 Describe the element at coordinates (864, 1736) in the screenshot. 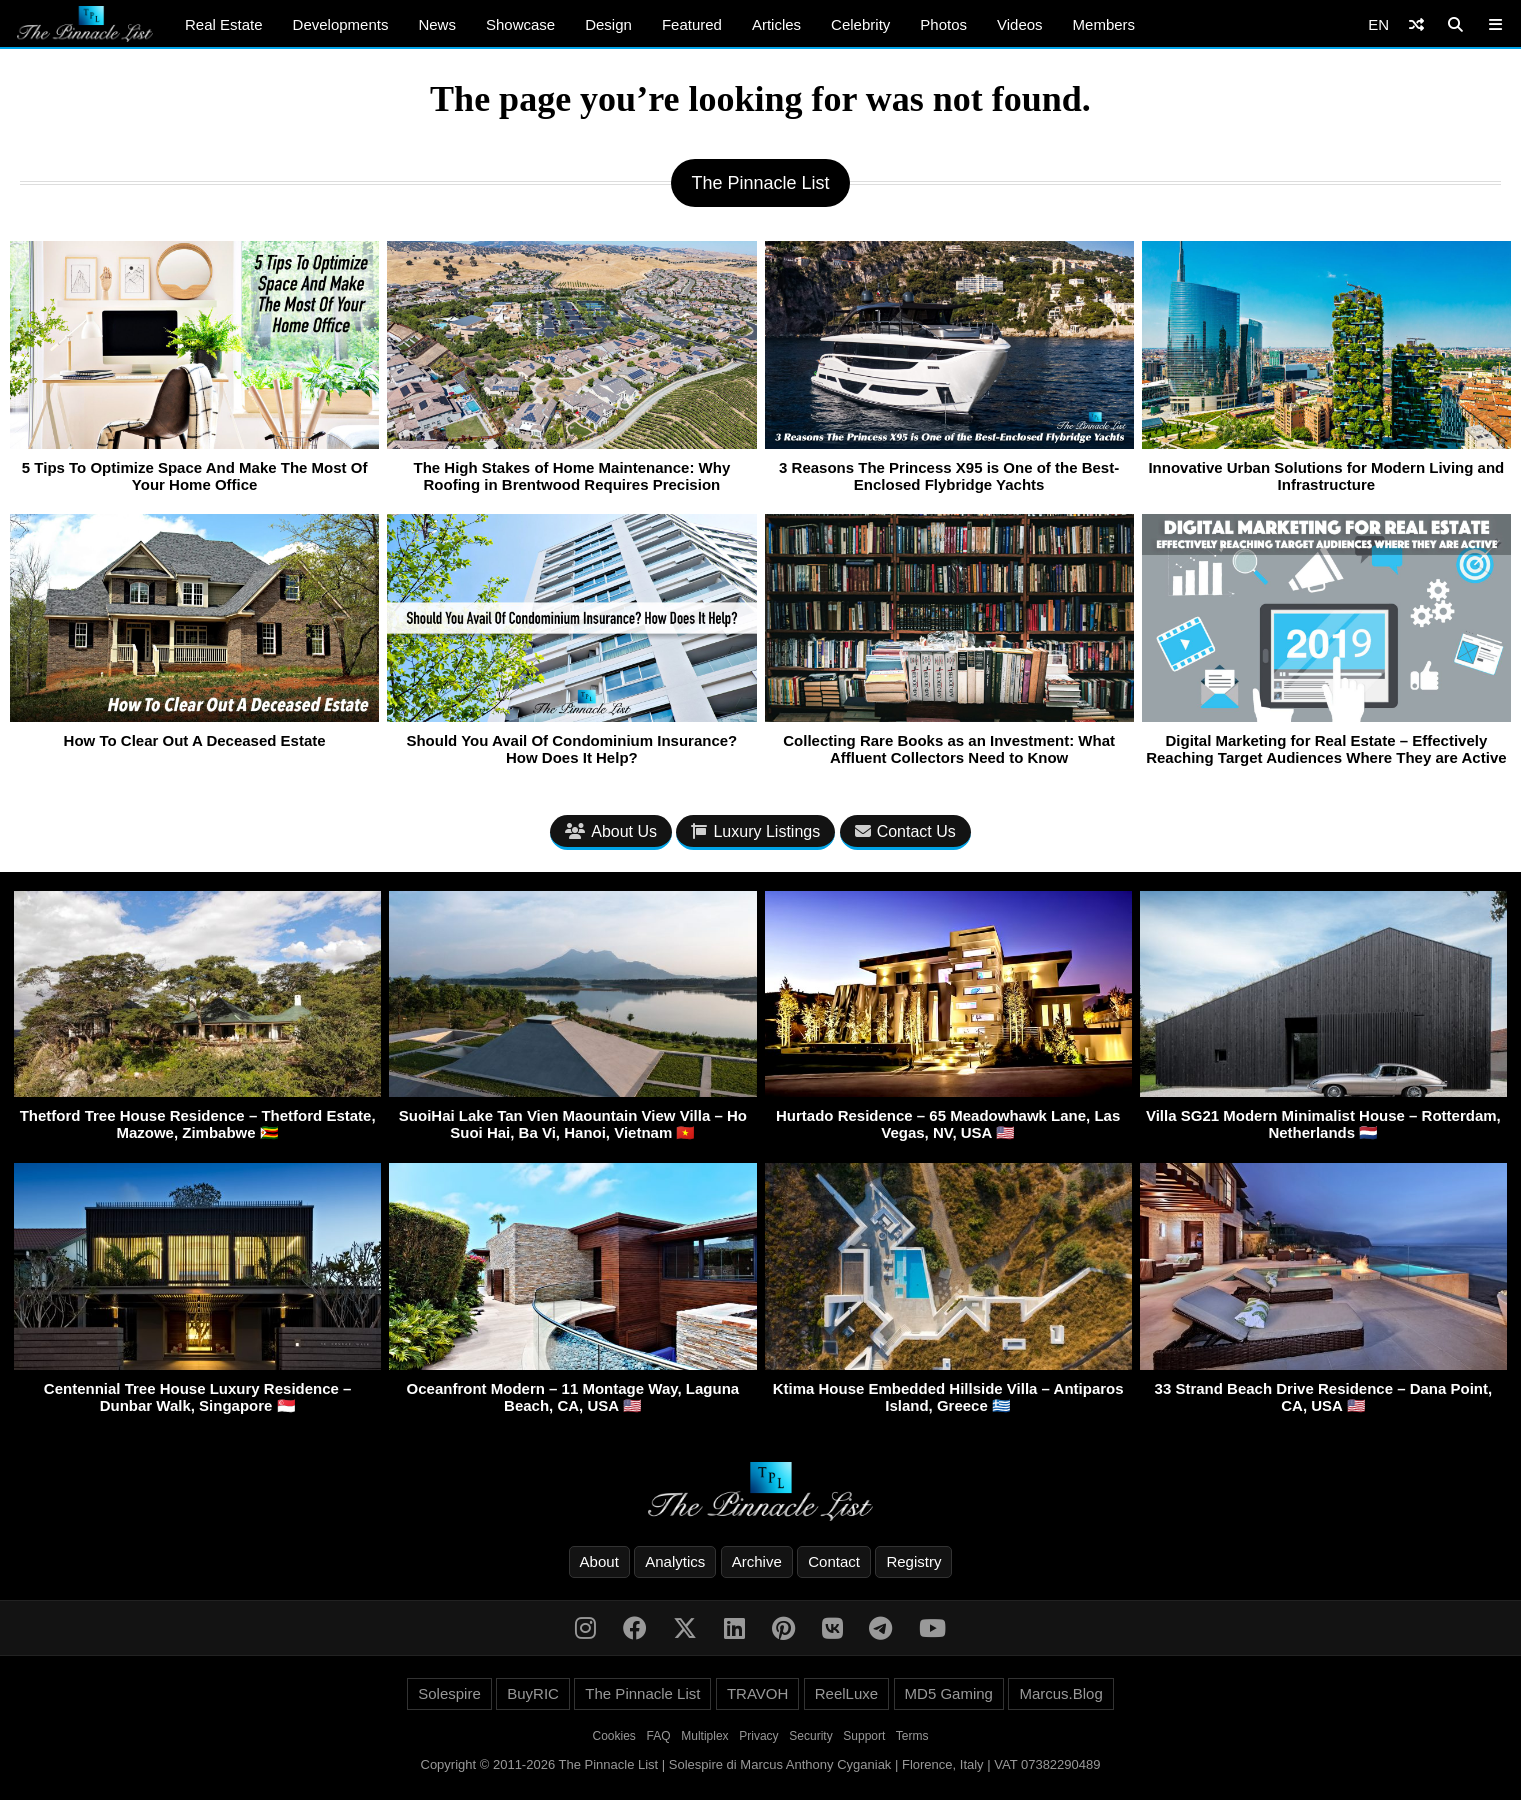

I see `Support` at that location.